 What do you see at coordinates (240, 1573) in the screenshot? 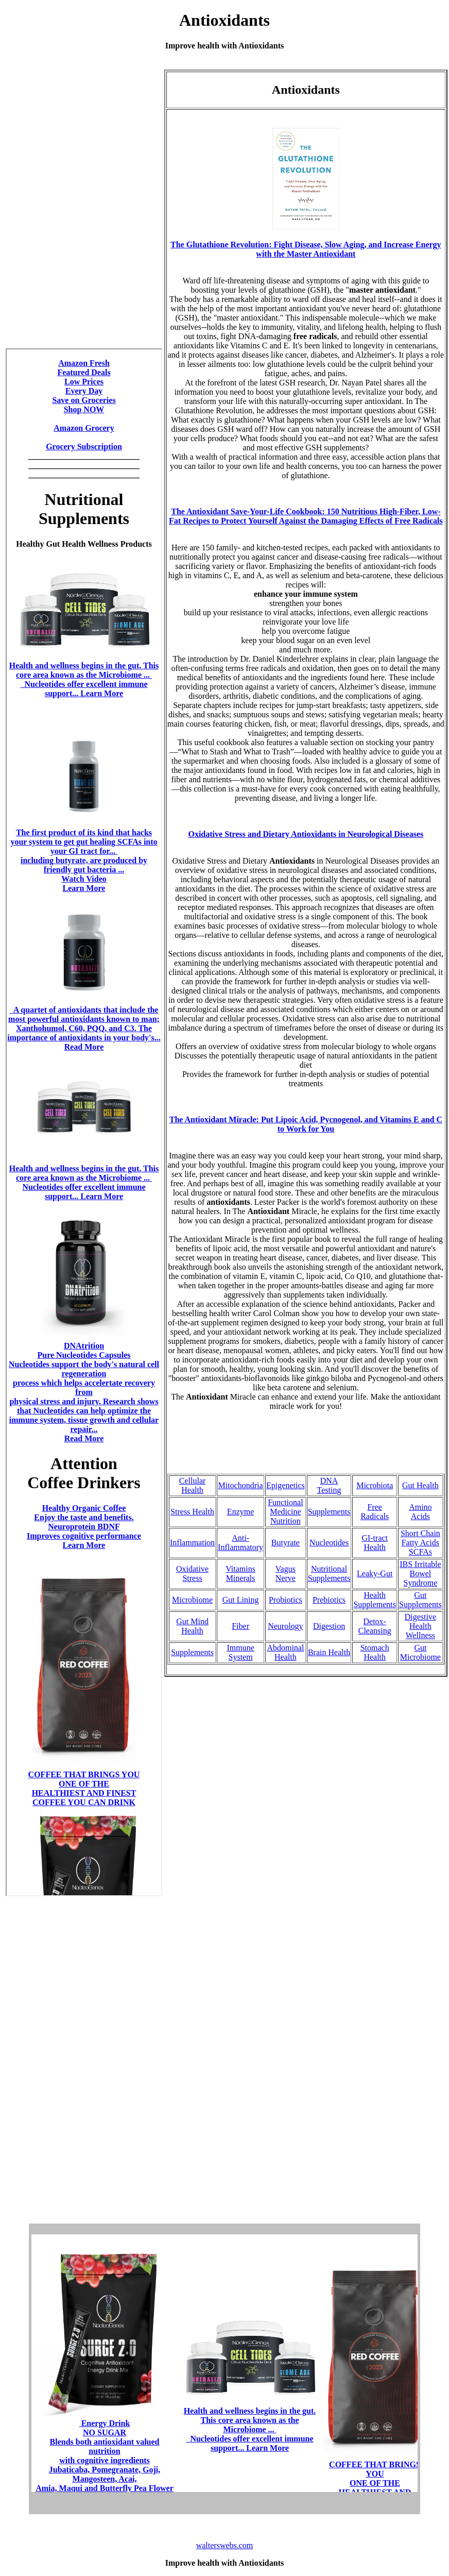
I see `Vitamins Minerals` at bounding box center [240, 1573].